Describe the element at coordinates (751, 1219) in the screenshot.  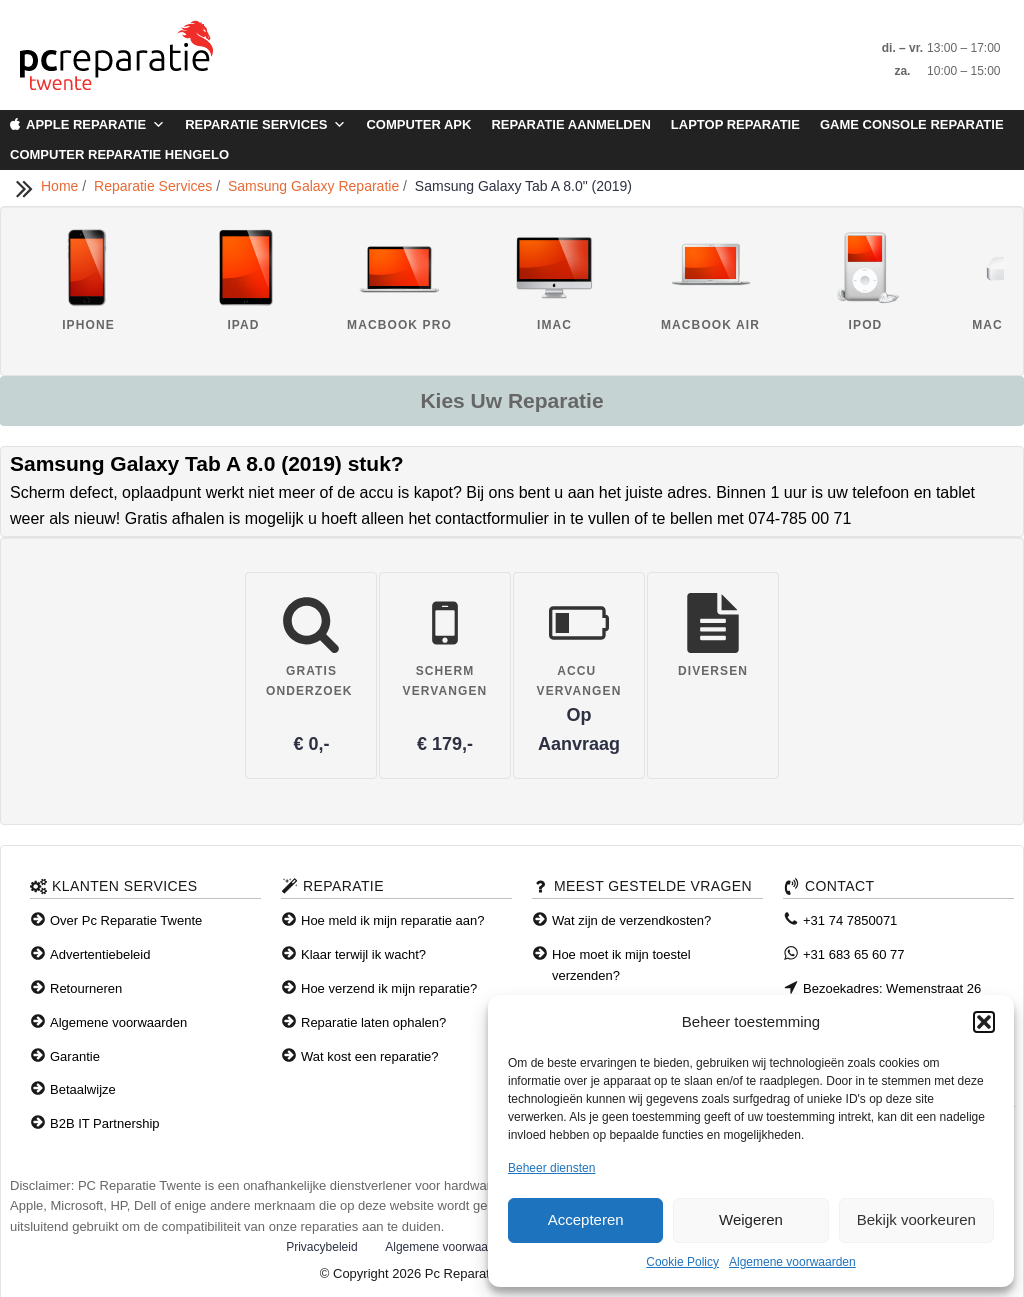
I see `Weigeren` at that location.